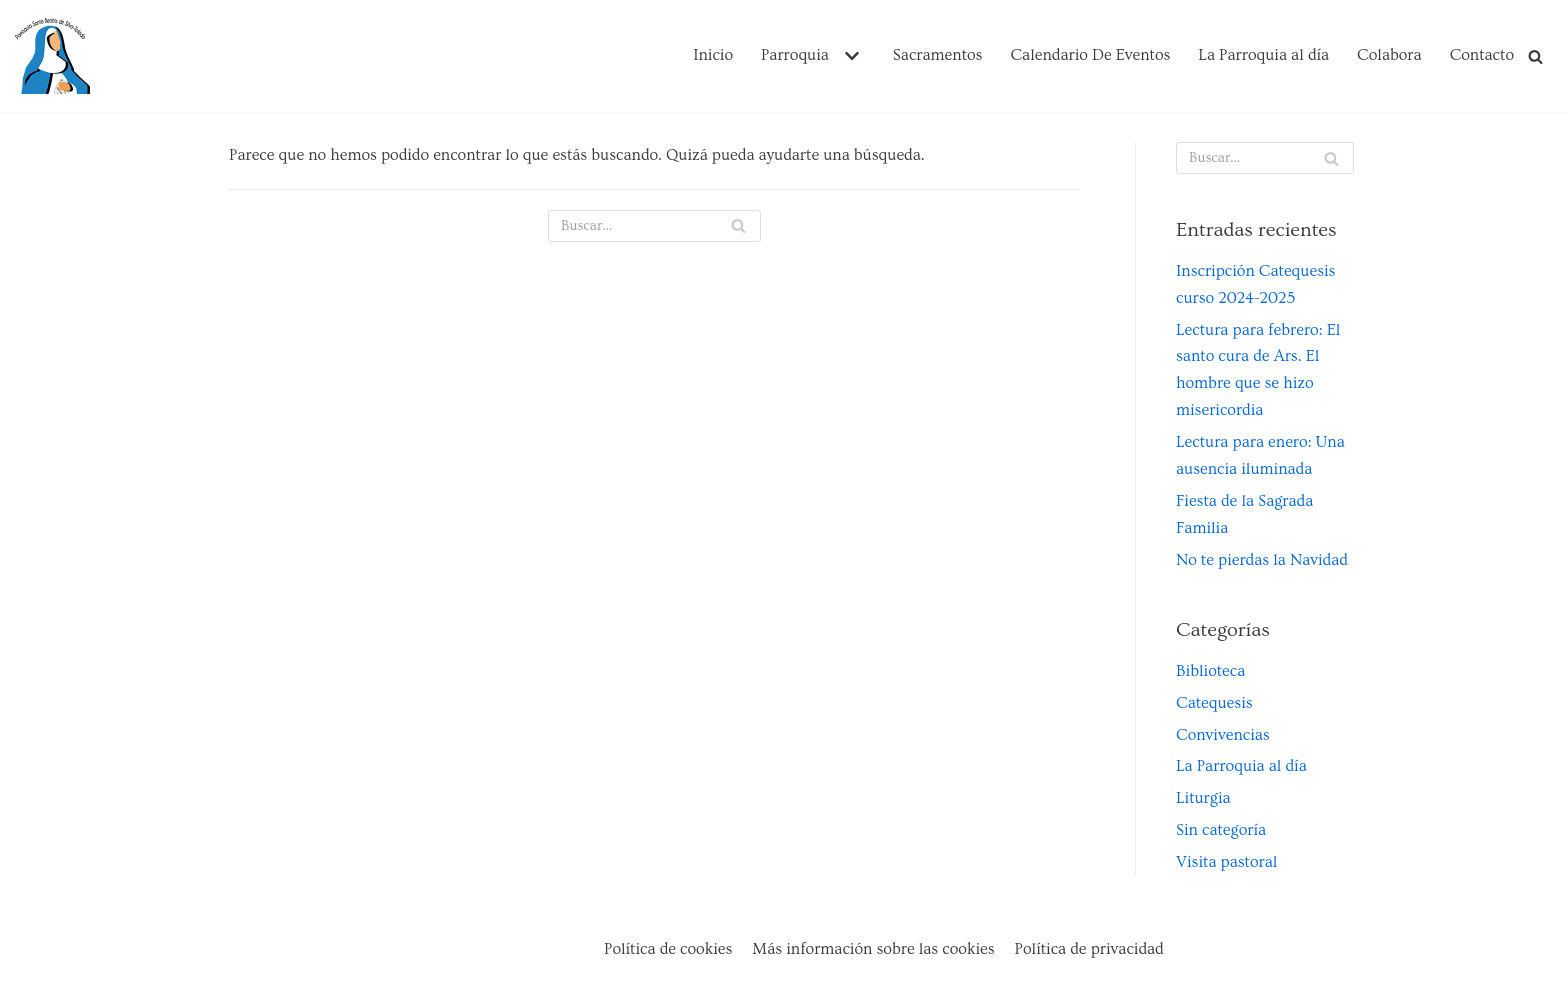 The image size is (1568, 985). Describe the element at coordinates (1089, 949) in the screenshot. I see `Política de privacidad` at that location.